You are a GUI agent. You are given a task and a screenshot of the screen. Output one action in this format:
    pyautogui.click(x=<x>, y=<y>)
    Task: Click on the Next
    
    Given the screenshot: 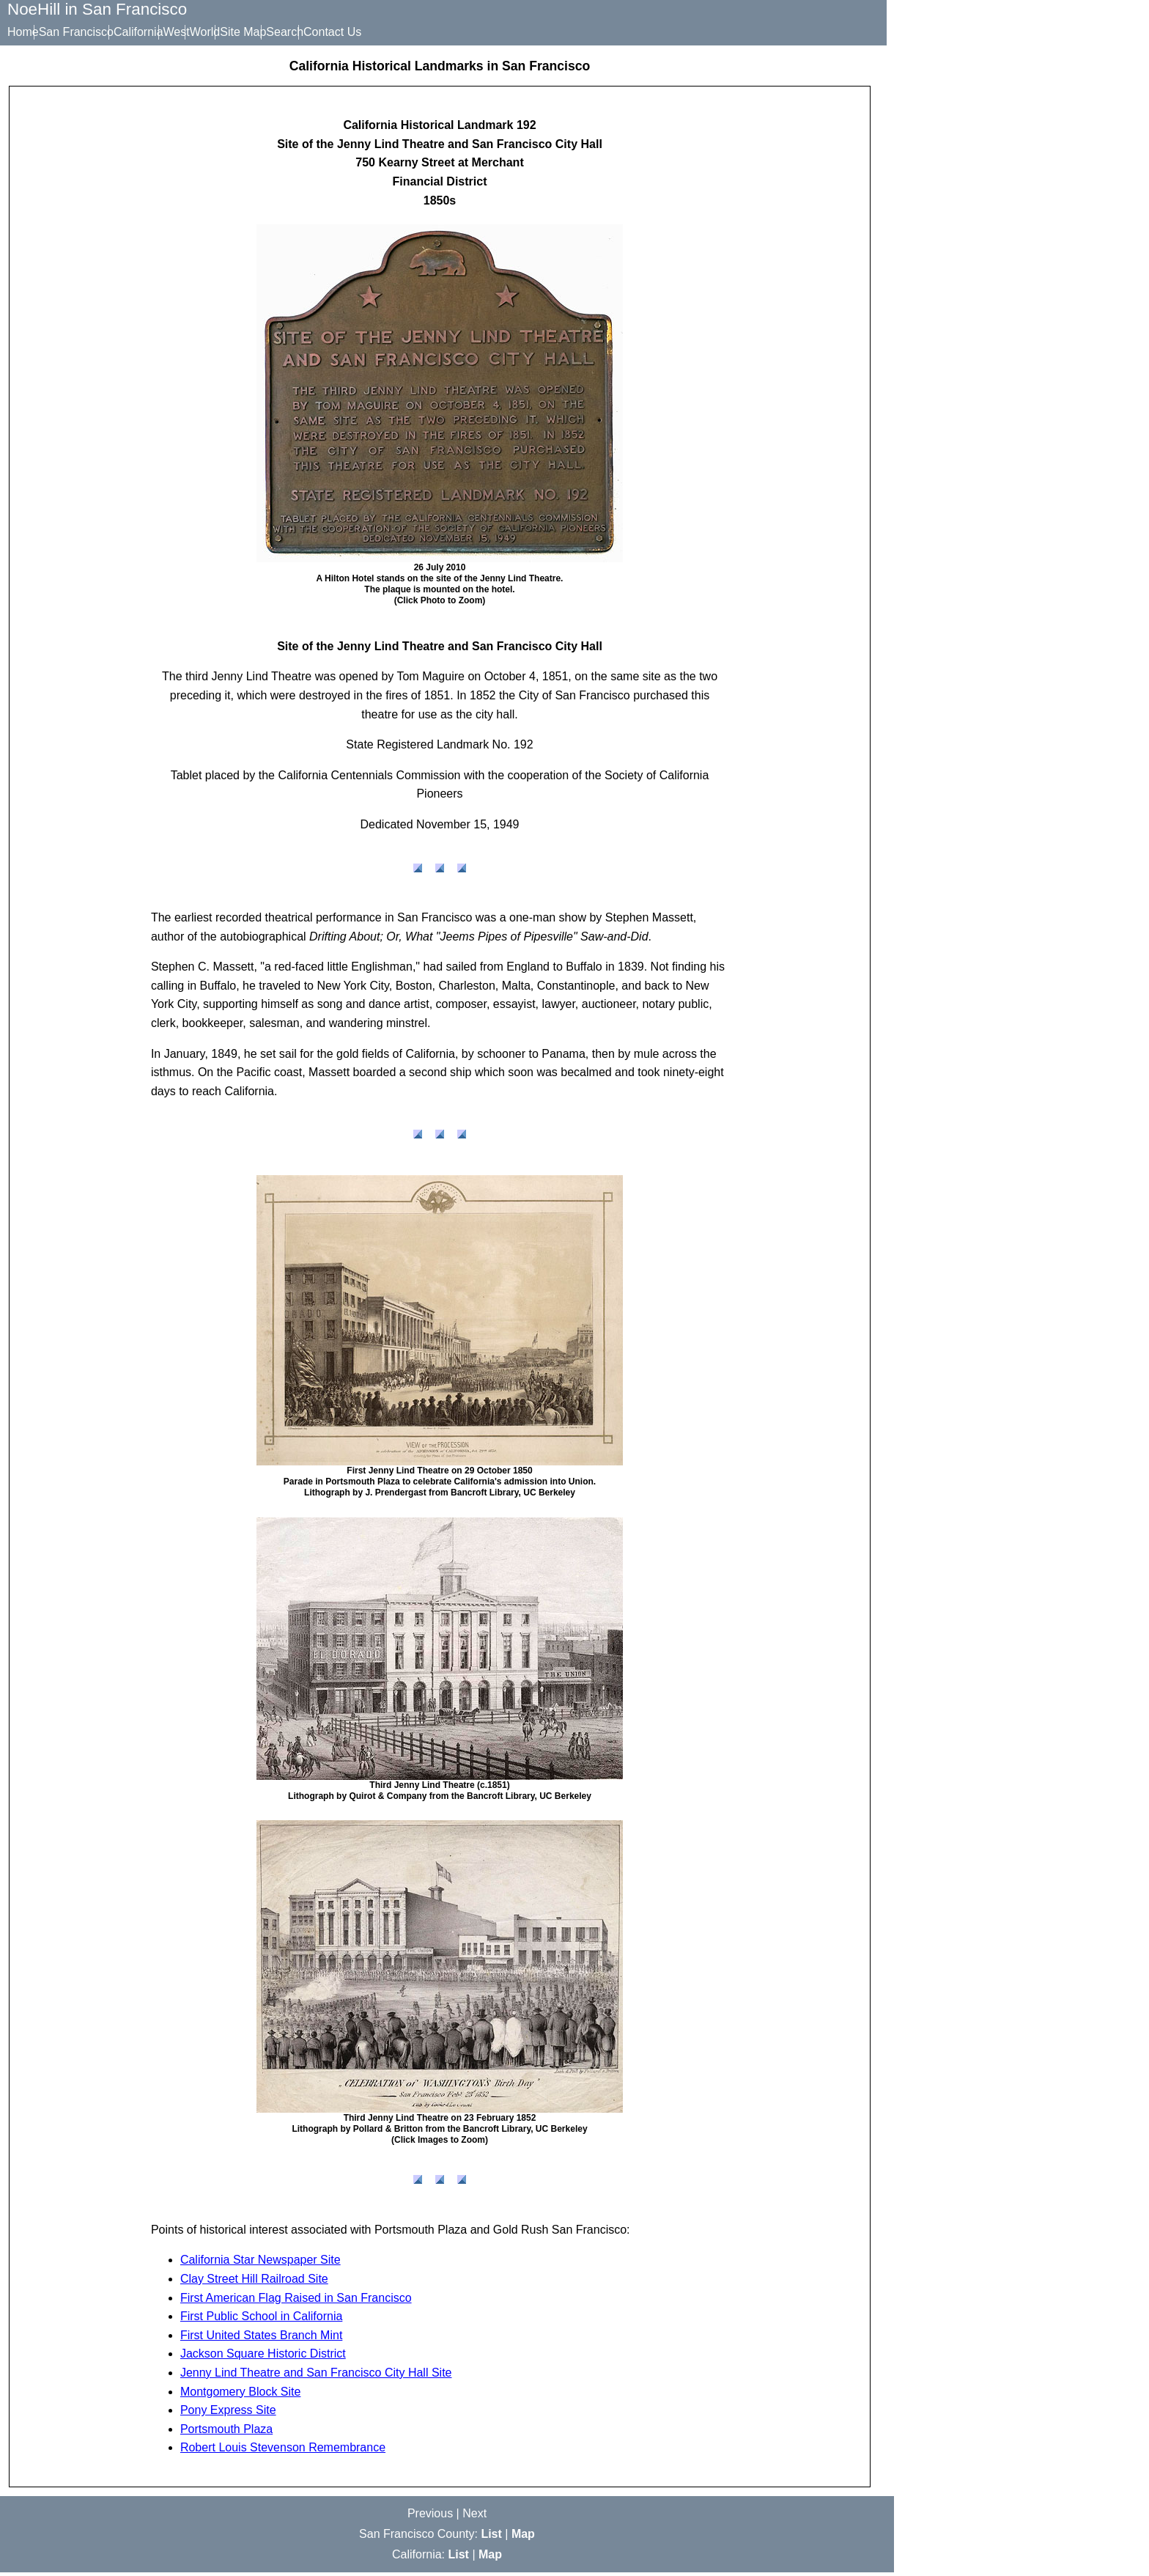 What is the action you would take?
    pyautogui.click(x=474, y=2517)
    